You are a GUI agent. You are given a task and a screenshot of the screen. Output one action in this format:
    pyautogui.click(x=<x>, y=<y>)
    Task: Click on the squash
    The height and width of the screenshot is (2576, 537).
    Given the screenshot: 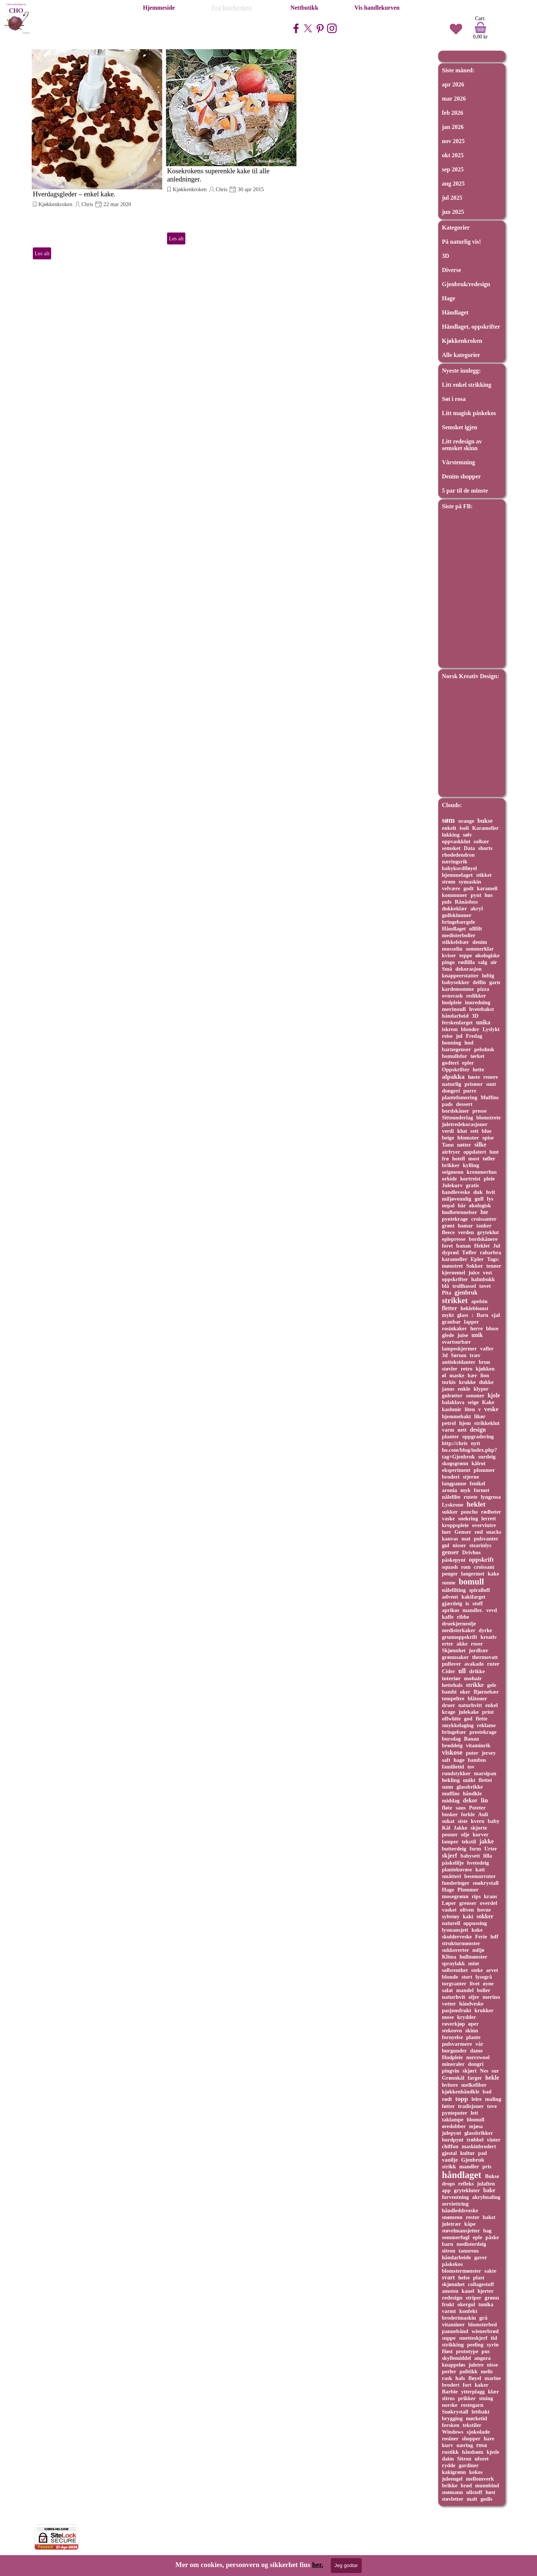 What is the action you would take?
    pyautogui.click(x=450, y=1567)
    